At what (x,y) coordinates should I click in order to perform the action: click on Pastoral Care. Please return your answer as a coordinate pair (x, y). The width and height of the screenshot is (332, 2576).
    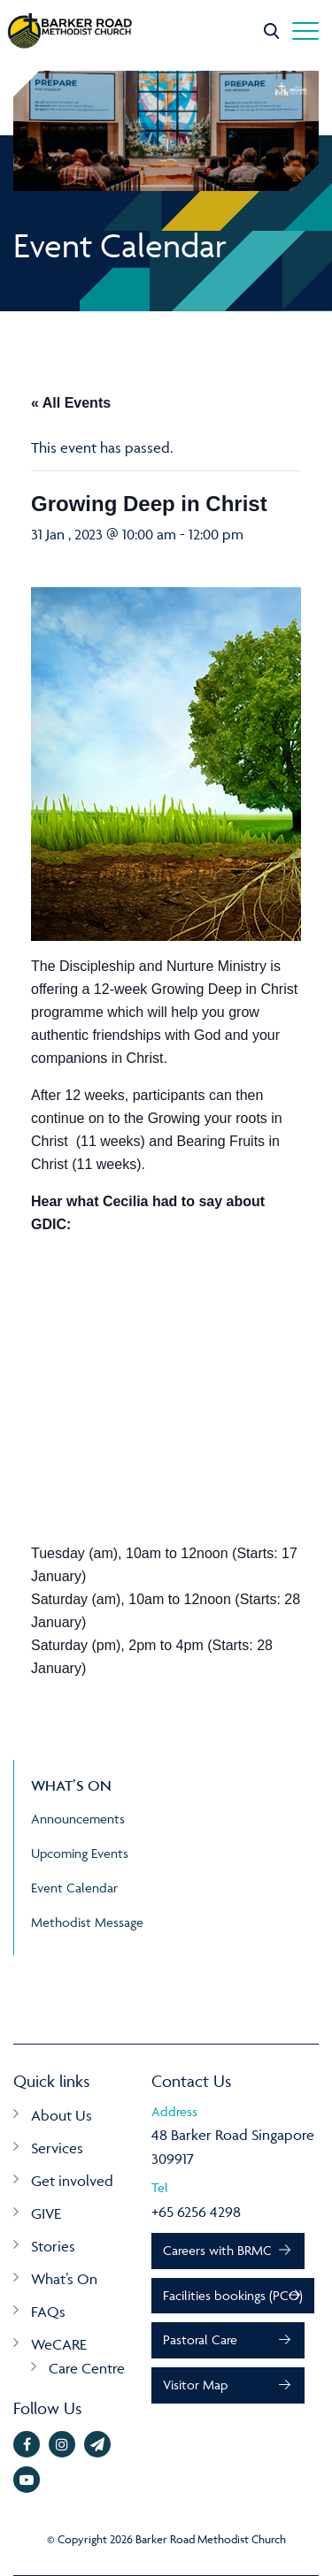
    Looking at the image, I should click on (200, 2339).